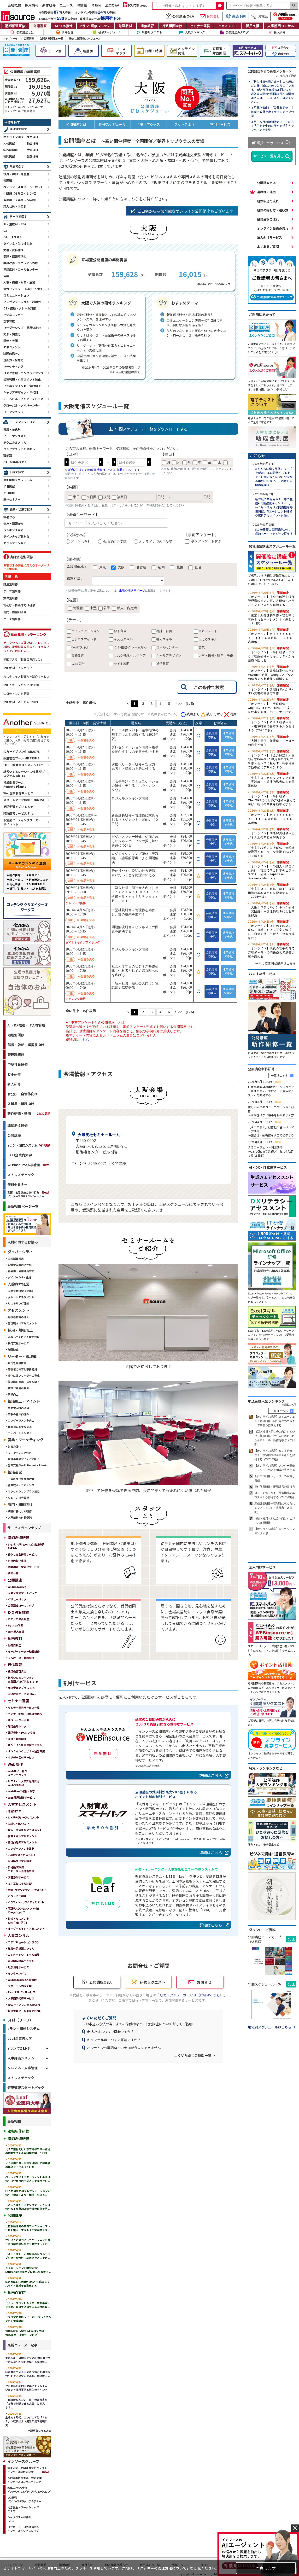 Image resolution: width=299 pixels, height=2576 pixels. What do you see at coordinates (5, 230) in the screenshot?
I see `DX` at bounding box center [5, 230].